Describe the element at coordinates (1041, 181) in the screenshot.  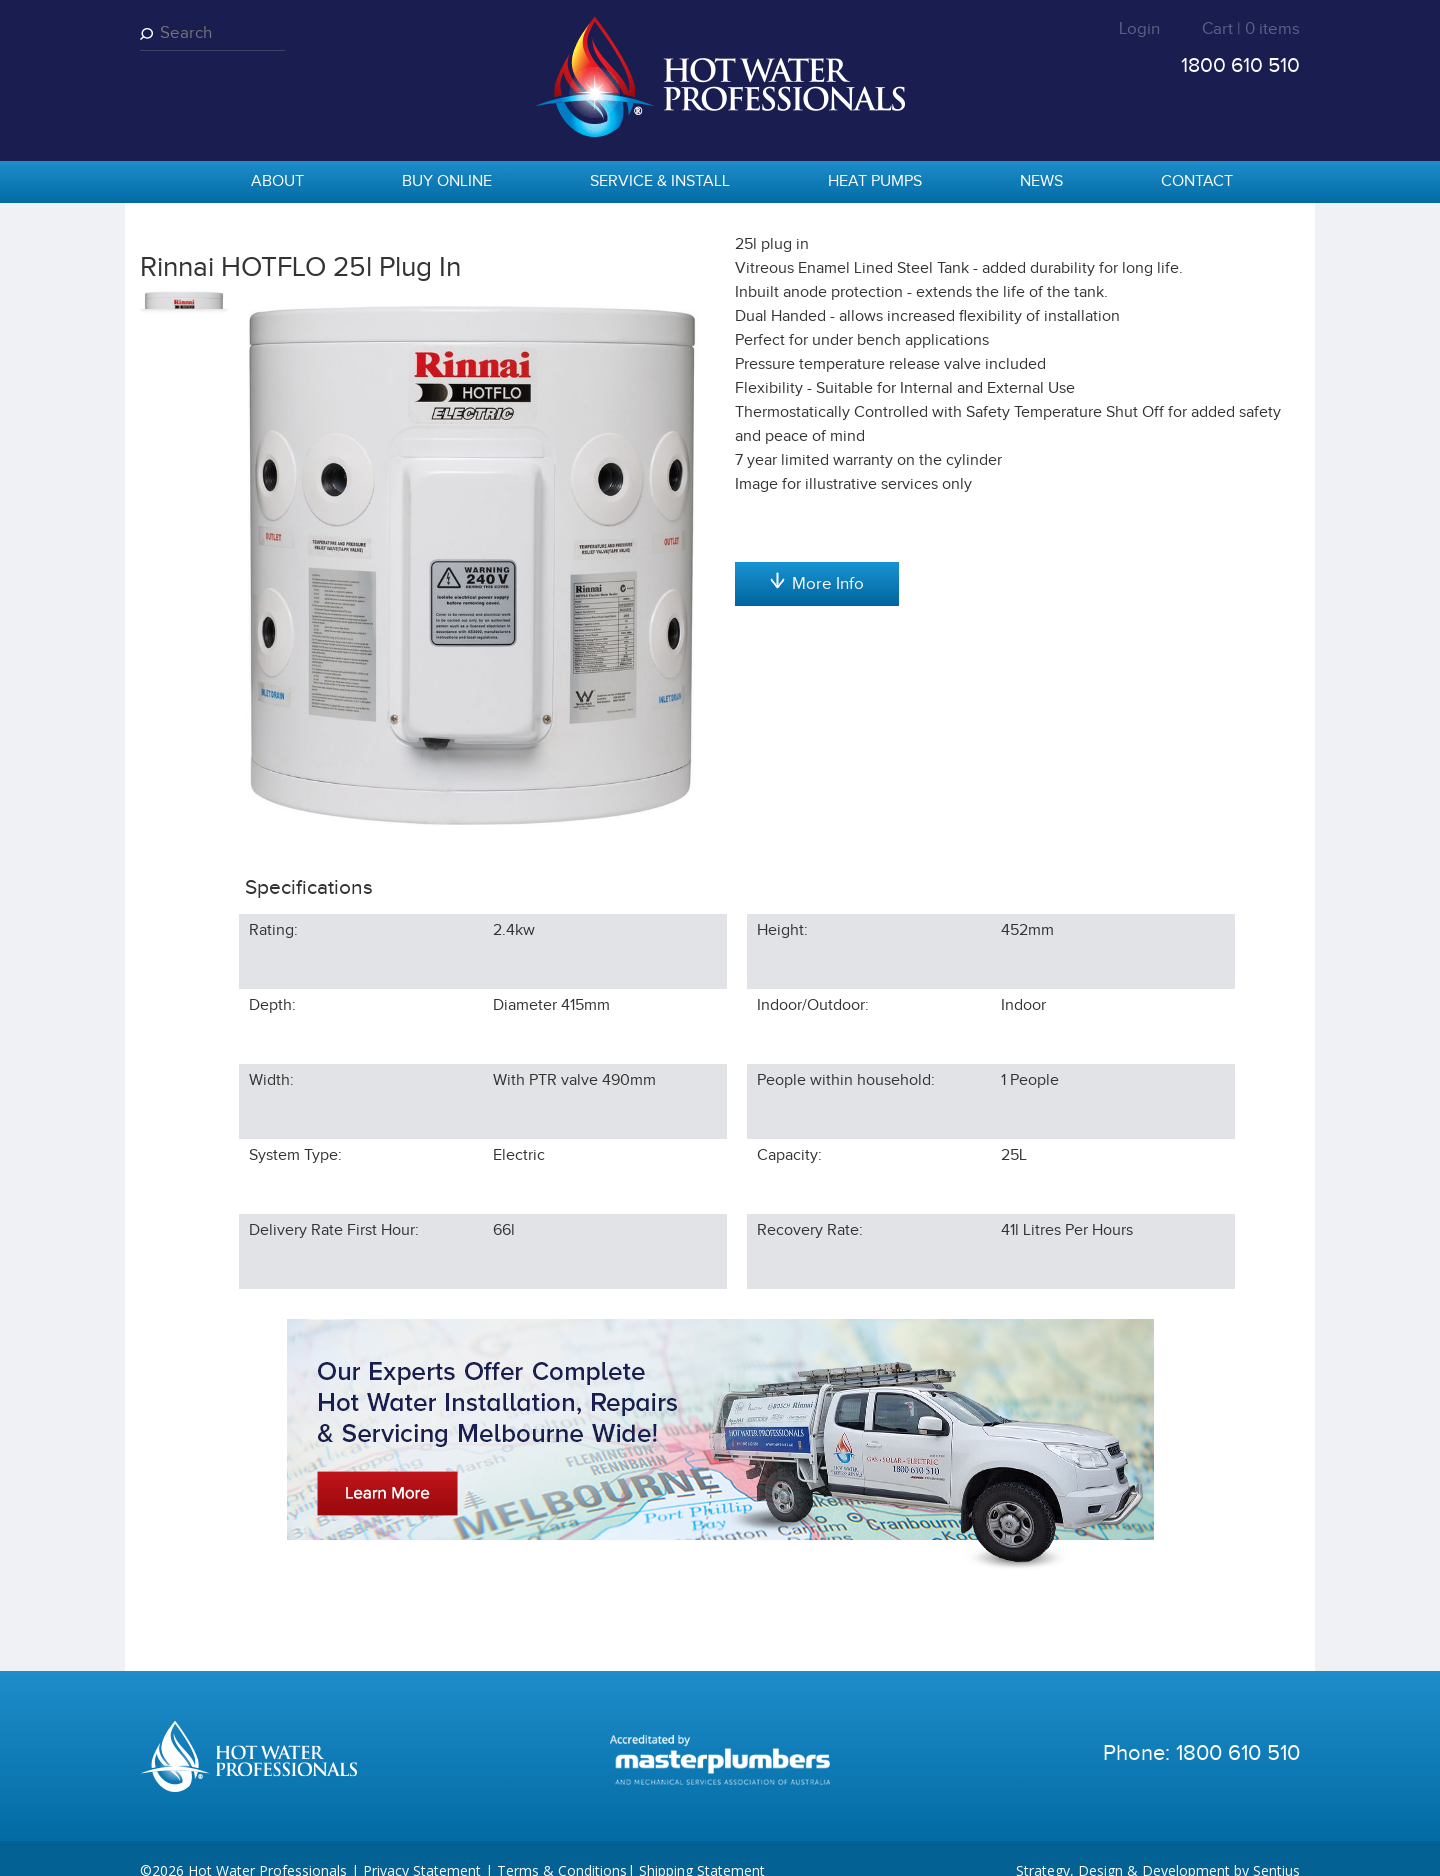
I see `News` at that location.